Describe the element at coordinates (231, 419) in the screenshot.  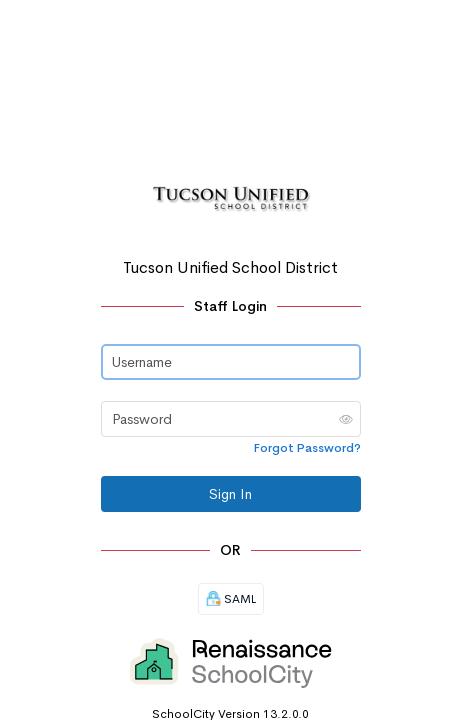
I see `[Password]` at that location.